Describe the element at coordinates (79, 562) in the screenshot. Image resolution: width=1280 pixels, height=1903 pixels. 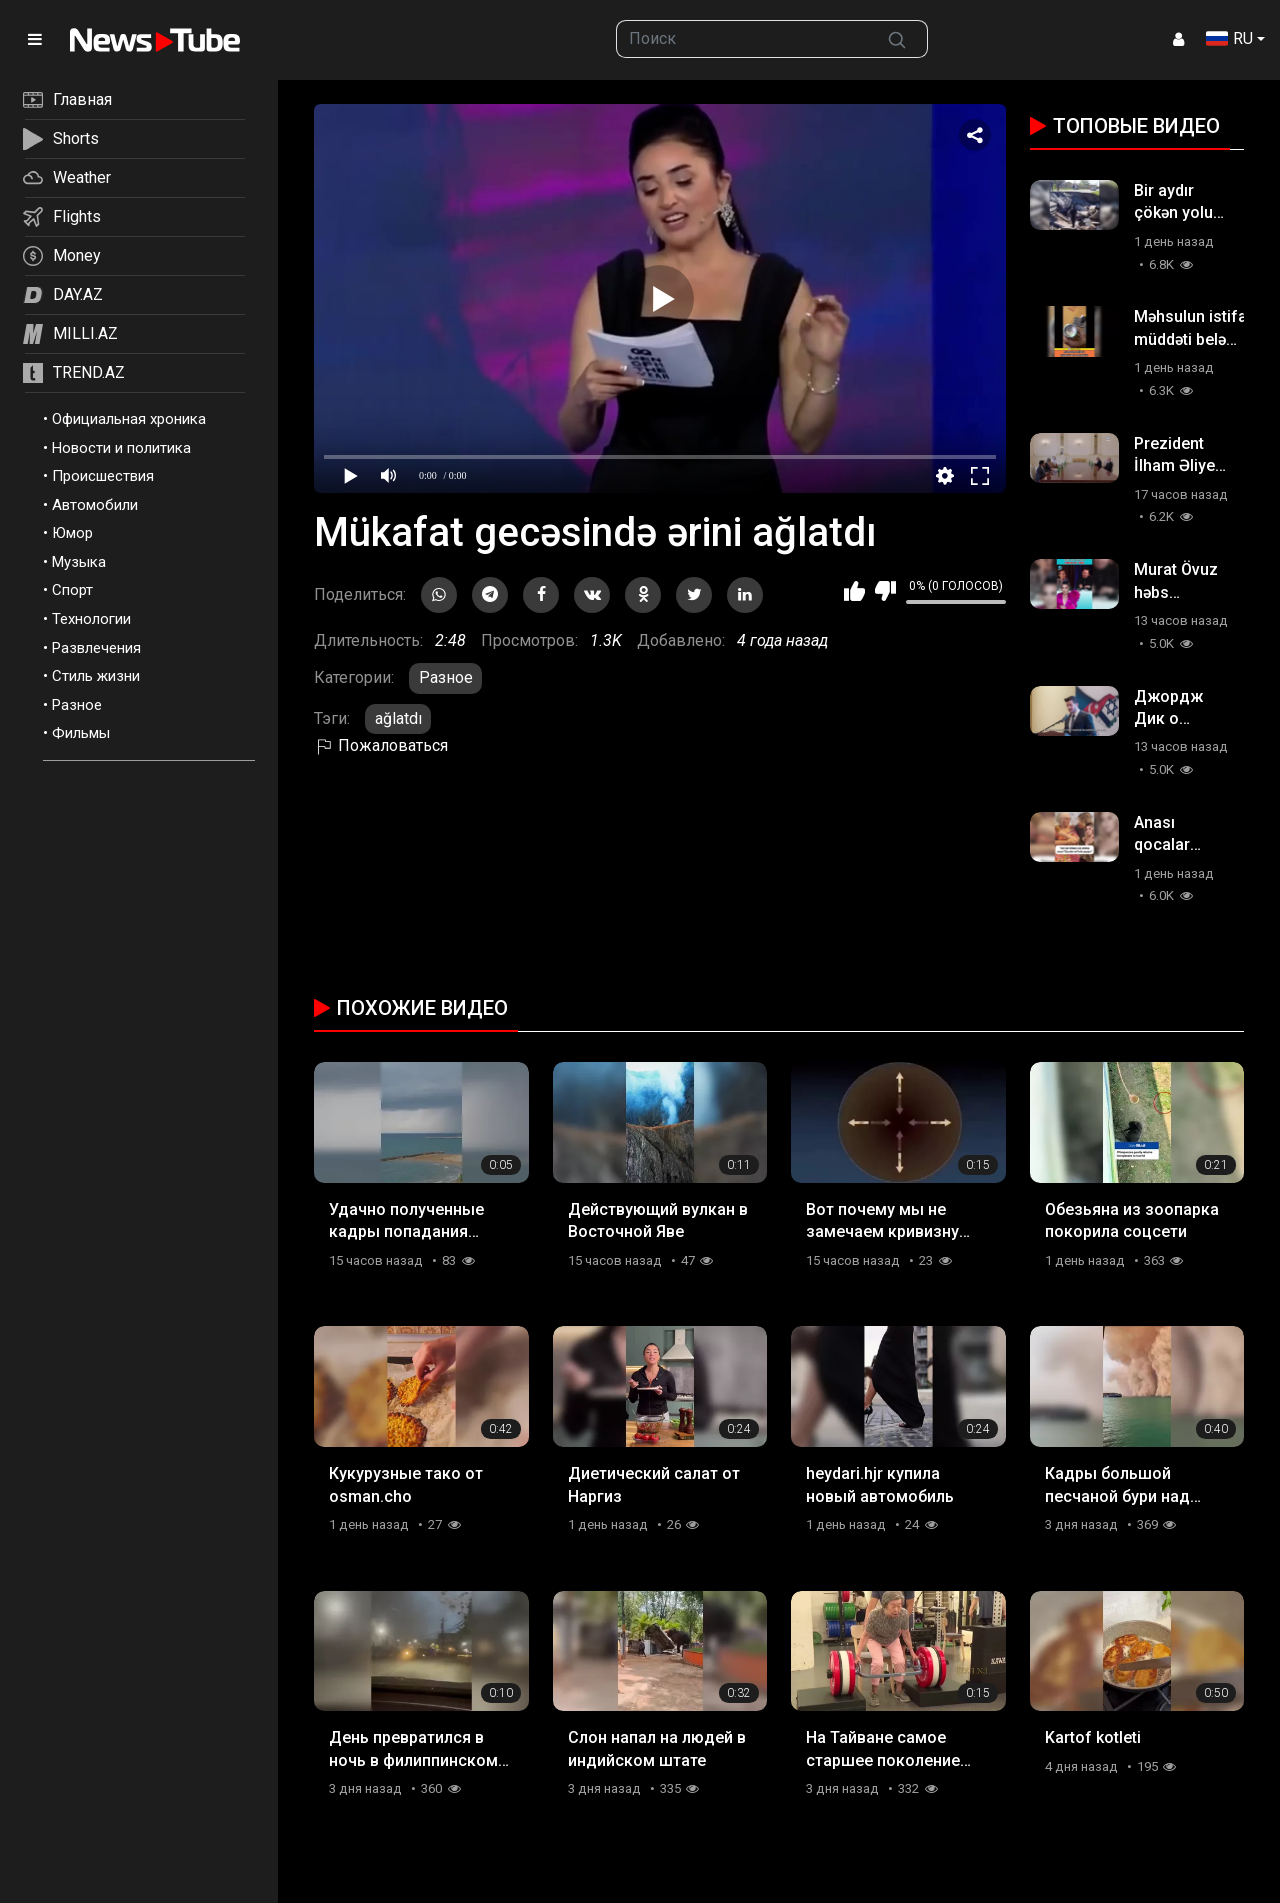
I see `Музыка` at that location.